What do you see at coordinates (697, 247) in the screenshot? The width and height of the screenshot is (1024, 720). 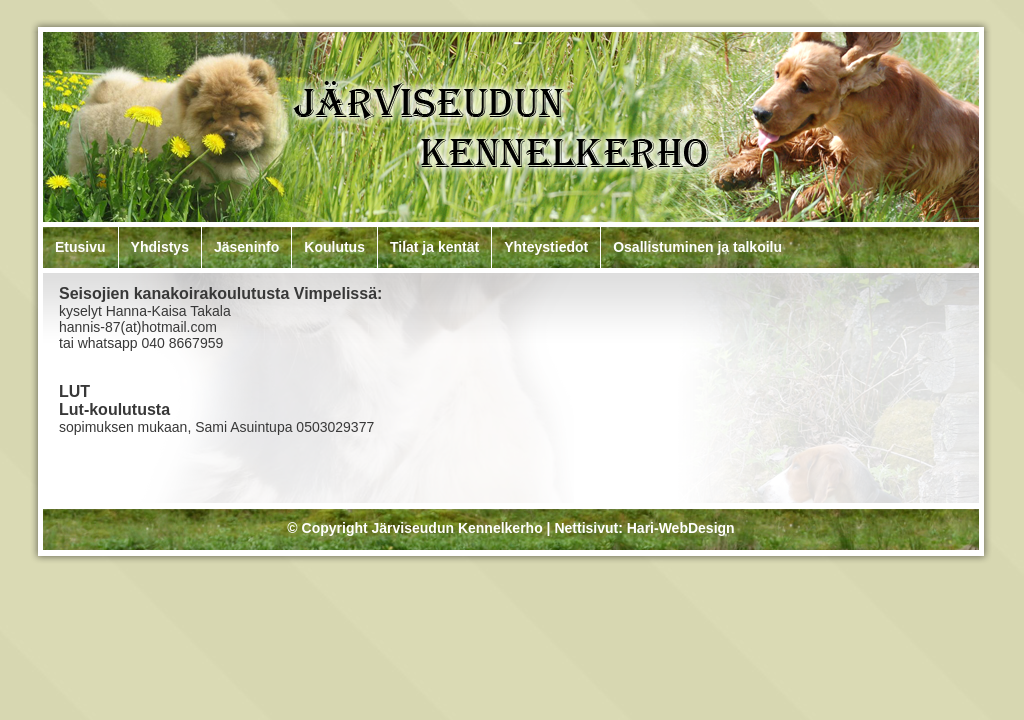 I see `Osallistuminen ja talkoilu` at bounding box center [697, 247].